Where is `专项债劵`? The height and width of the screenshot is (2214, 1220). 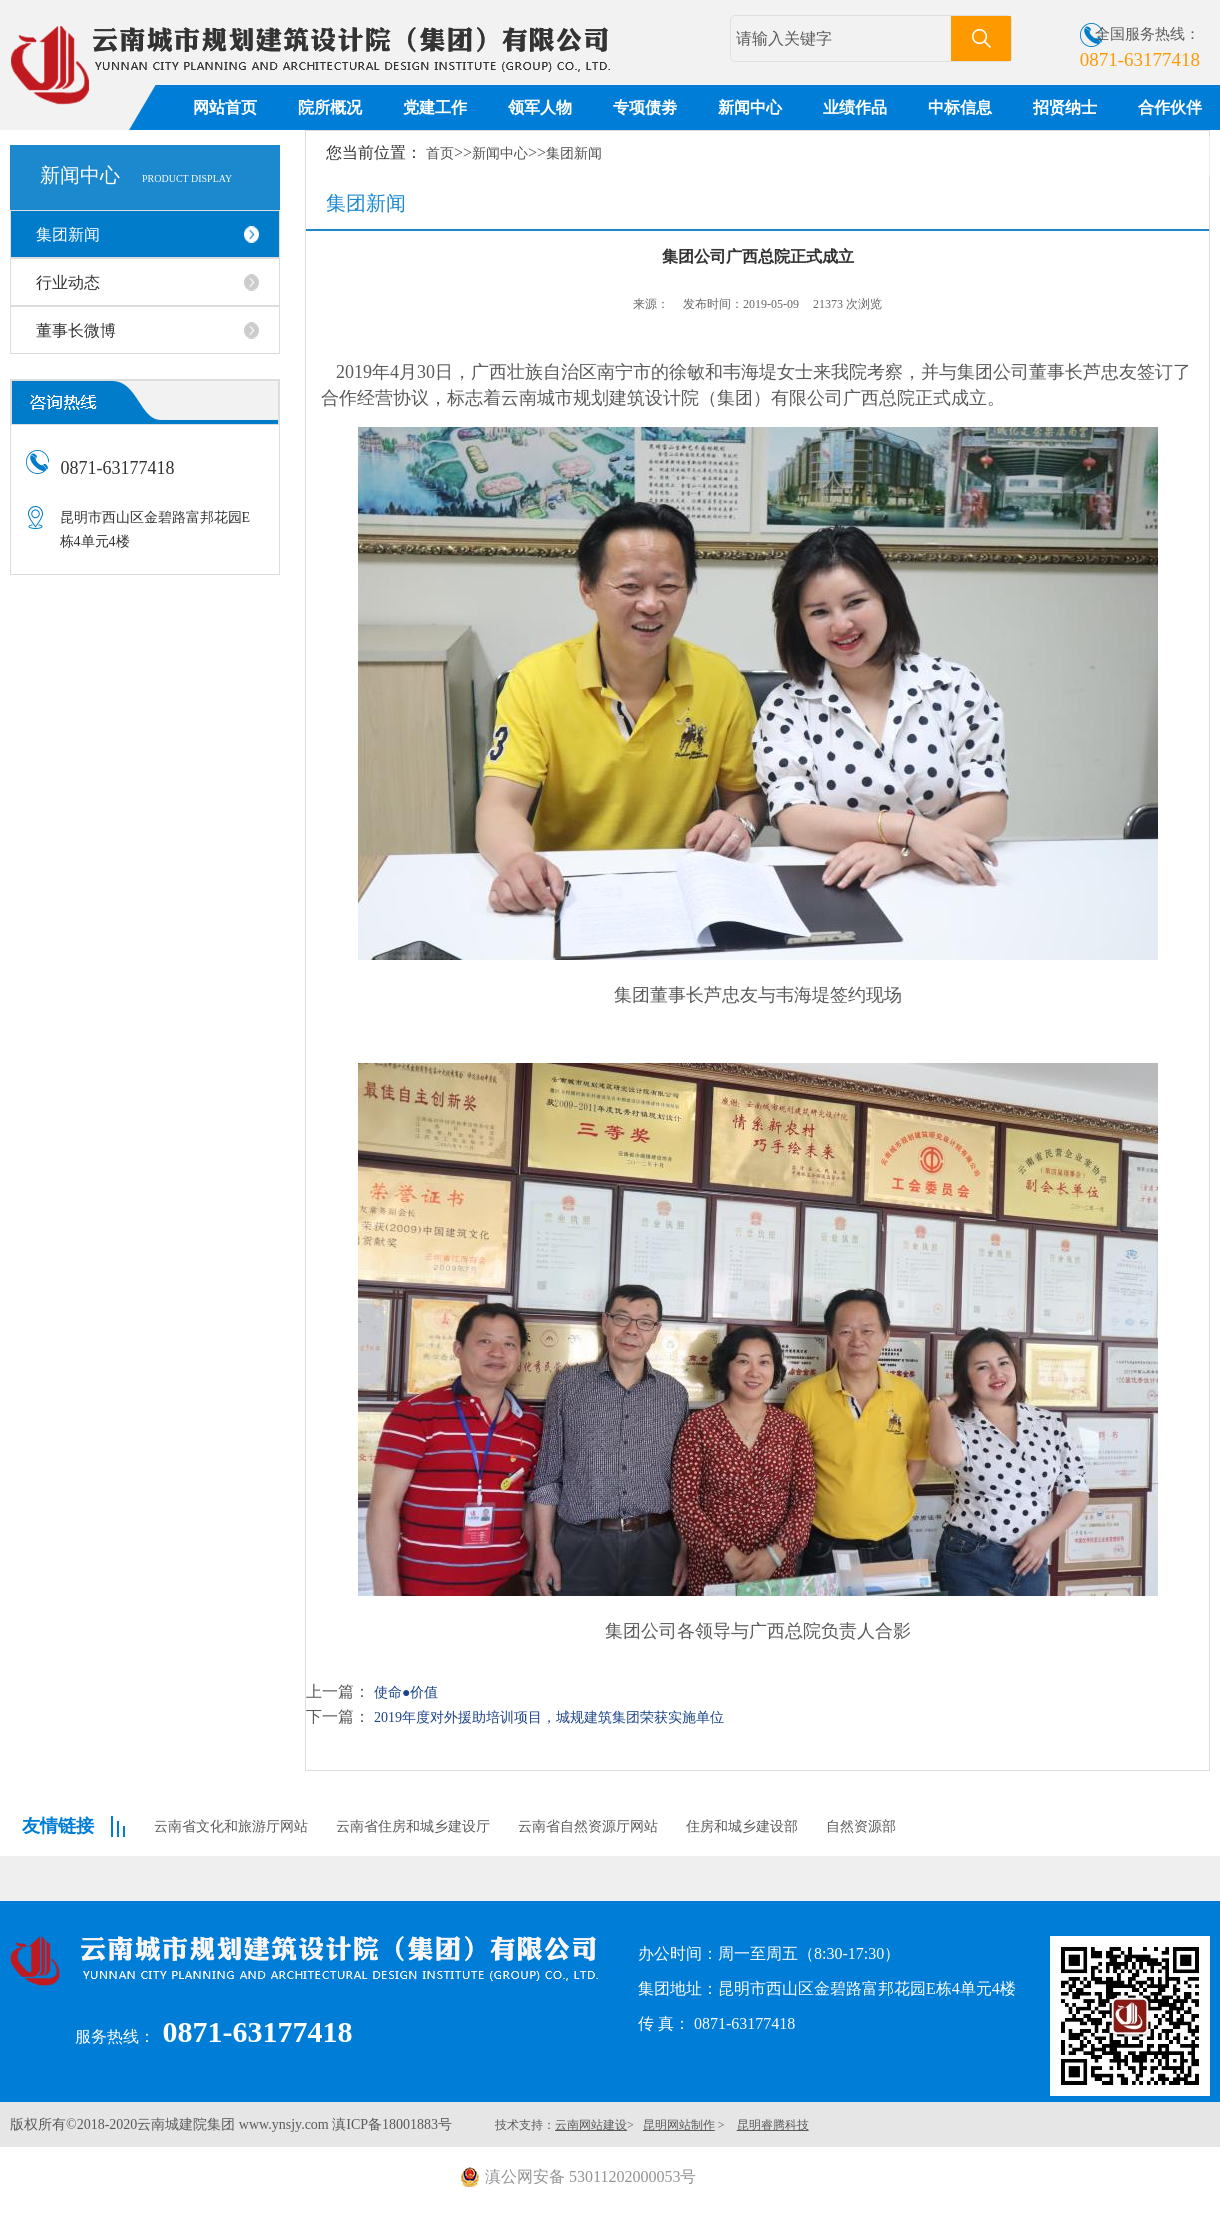 专项债劵 is located at coordinates (645, 107).